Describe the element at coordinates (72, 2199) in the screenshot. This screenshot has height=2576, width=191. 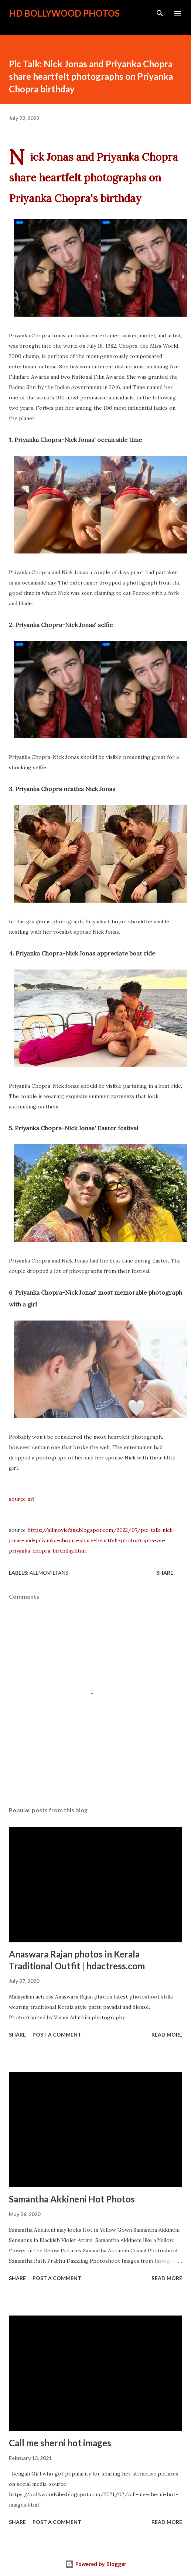
I see `Samantha Akkineni Hot Photos` at that location.